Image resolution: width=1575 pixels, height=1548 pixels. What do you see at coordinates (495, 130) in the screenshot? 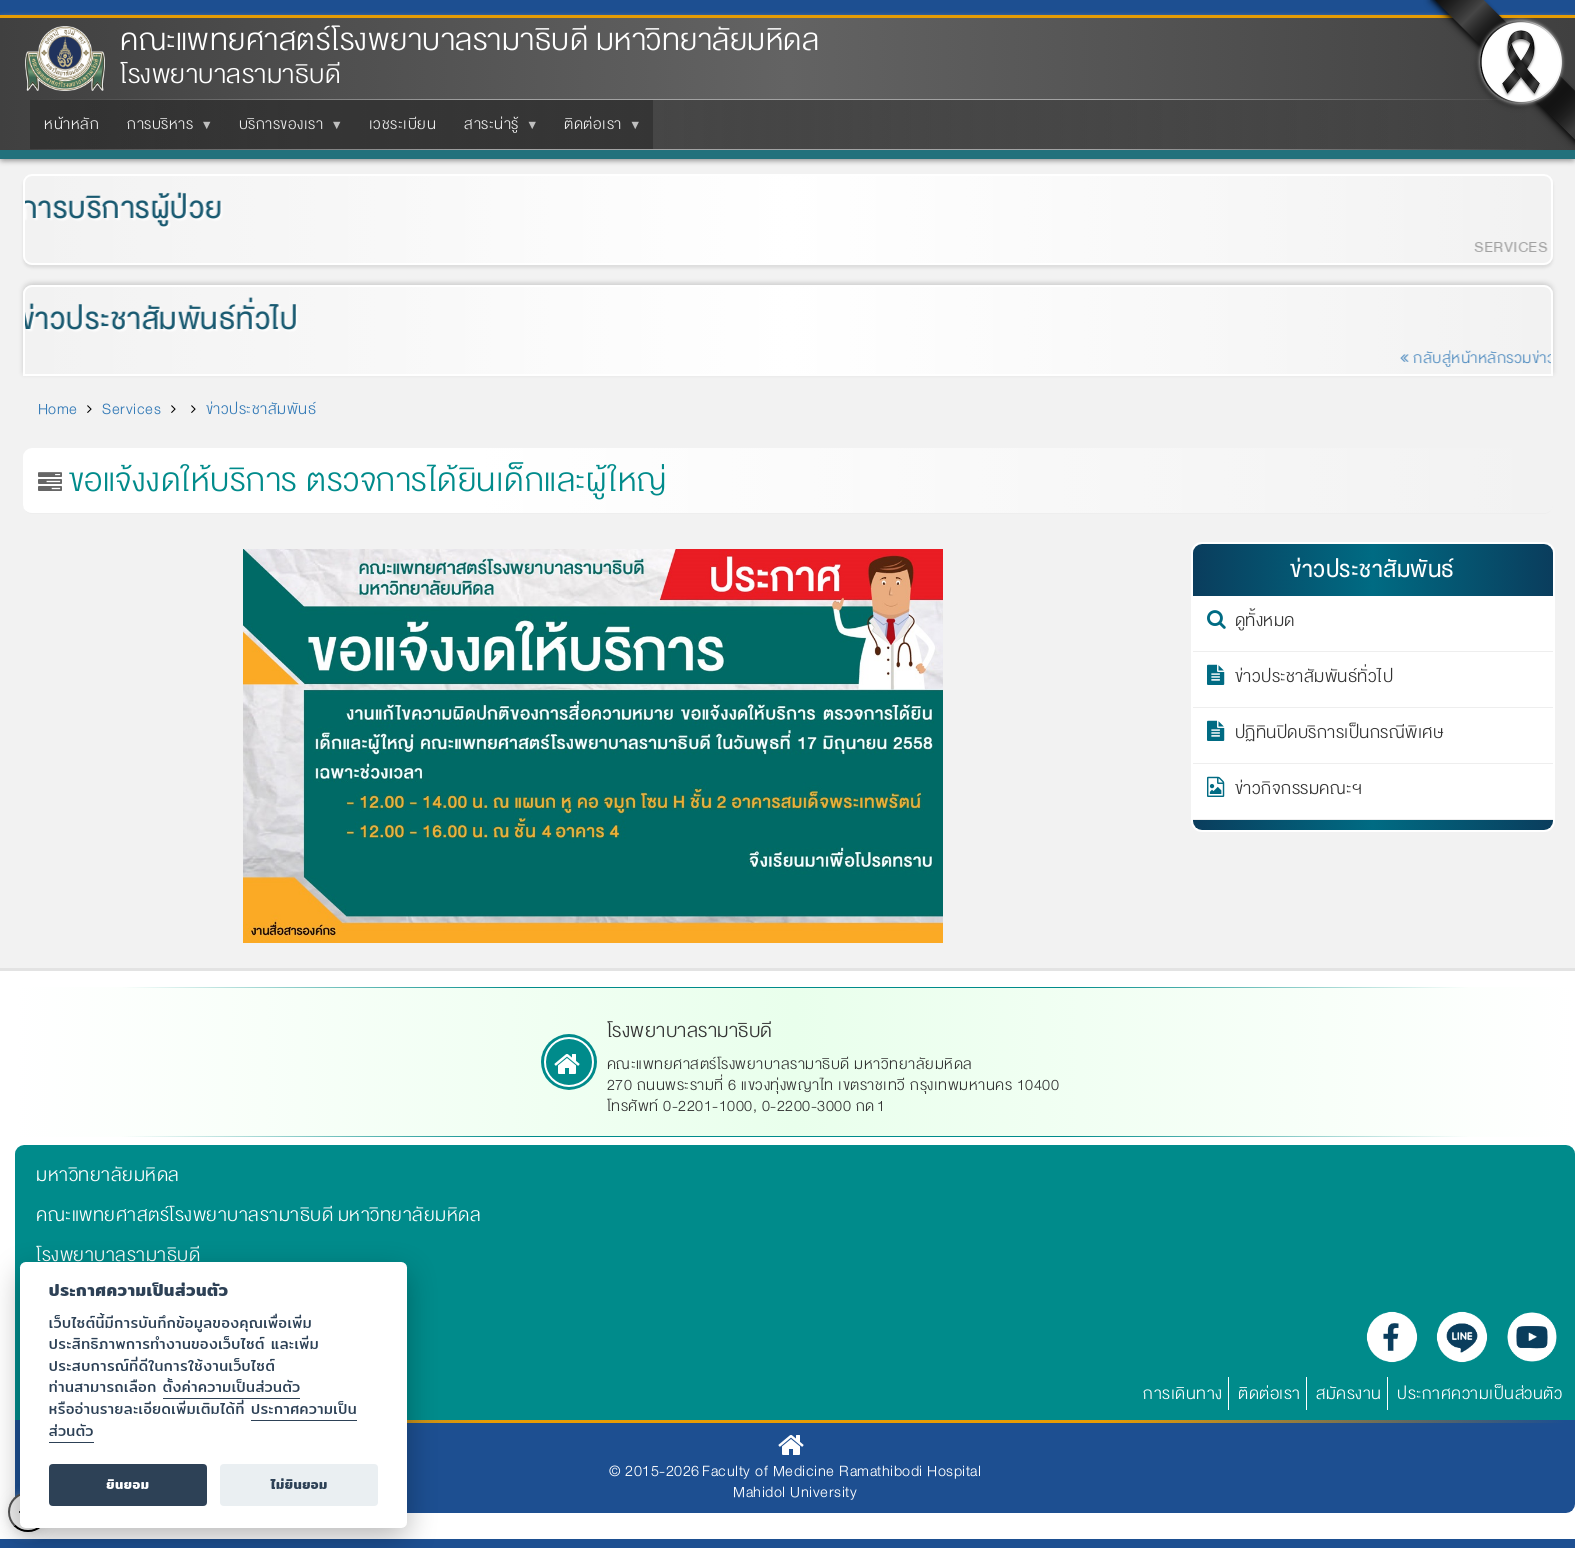
I see `สาระน่ารู้ [menuitem]` at bounding box center [495, 130].